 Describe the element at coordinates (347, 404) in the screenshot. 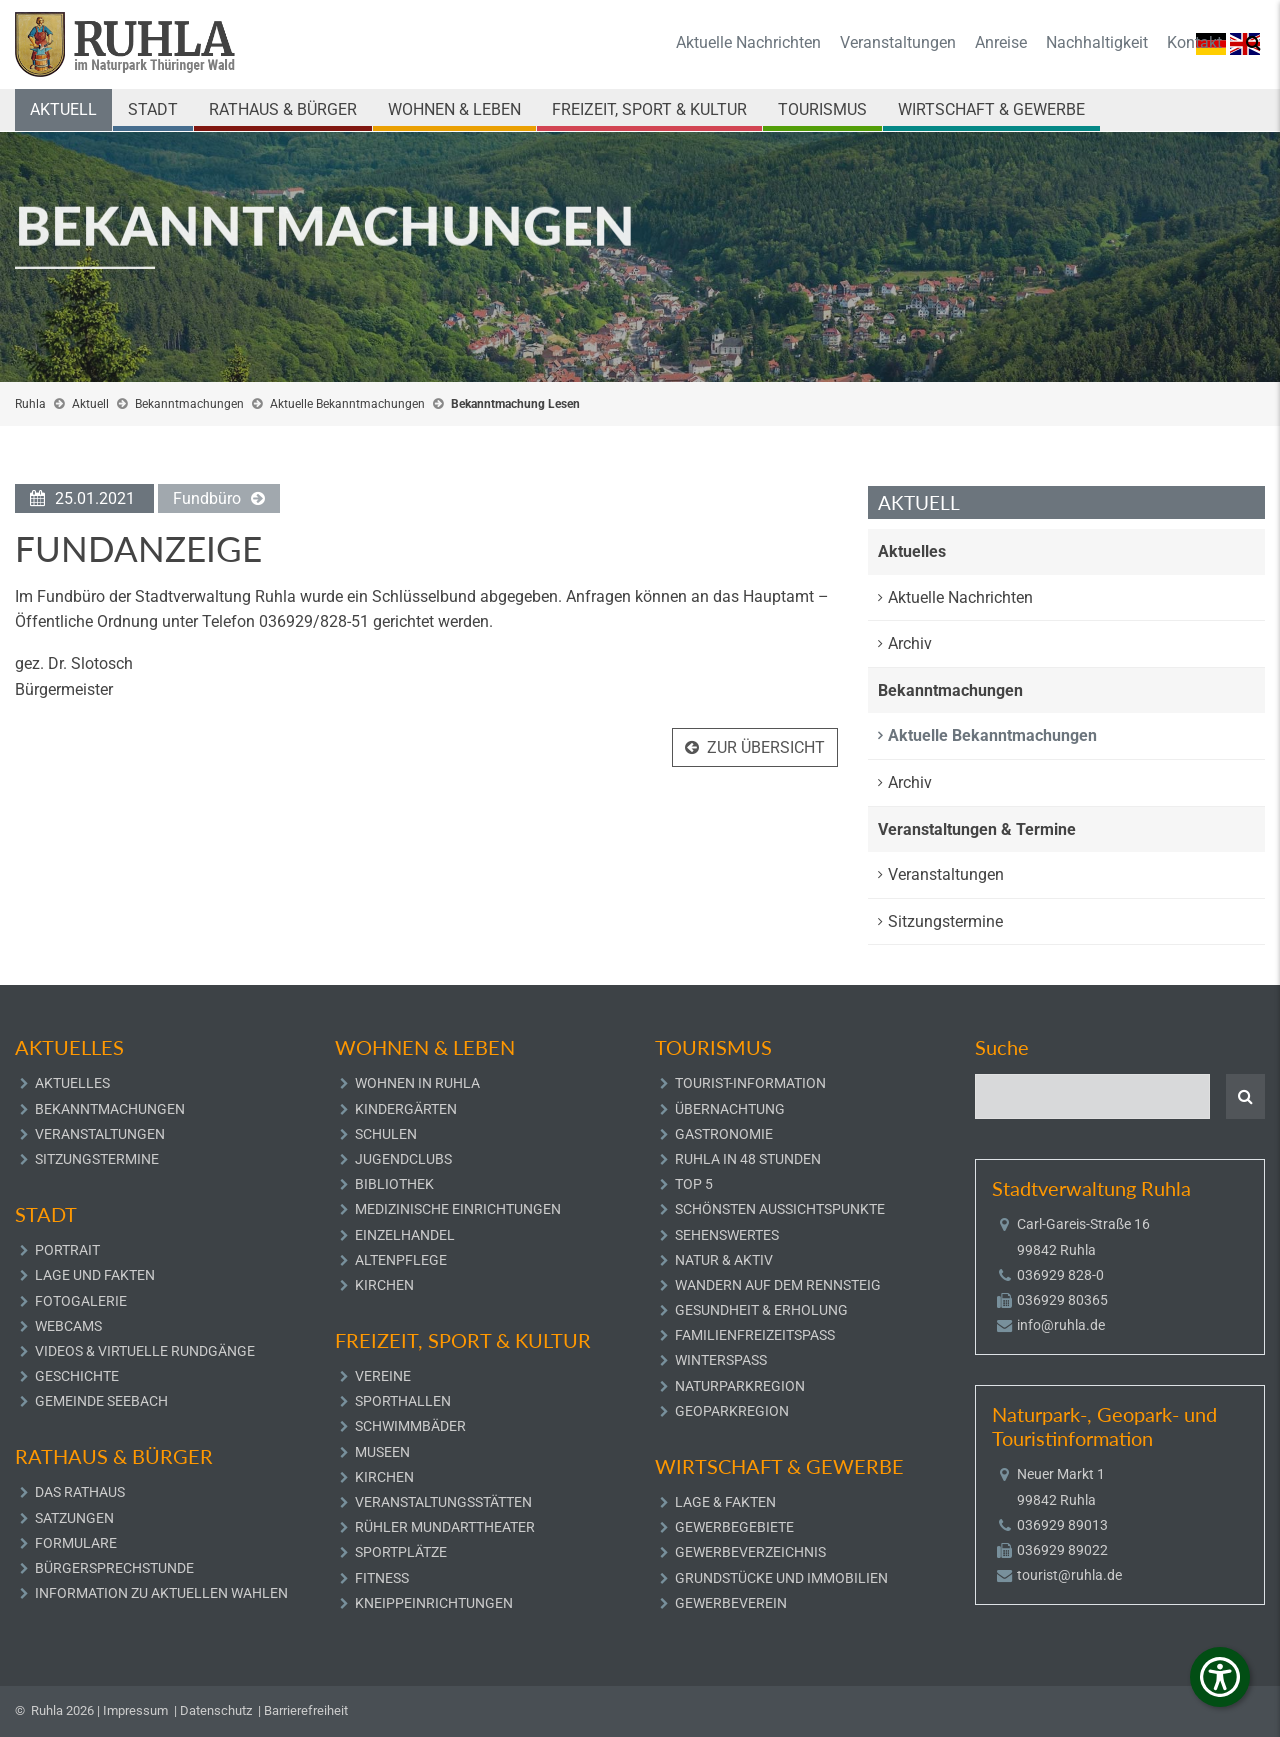

I see `Aktuelle Bekanntmachungen` at that location.